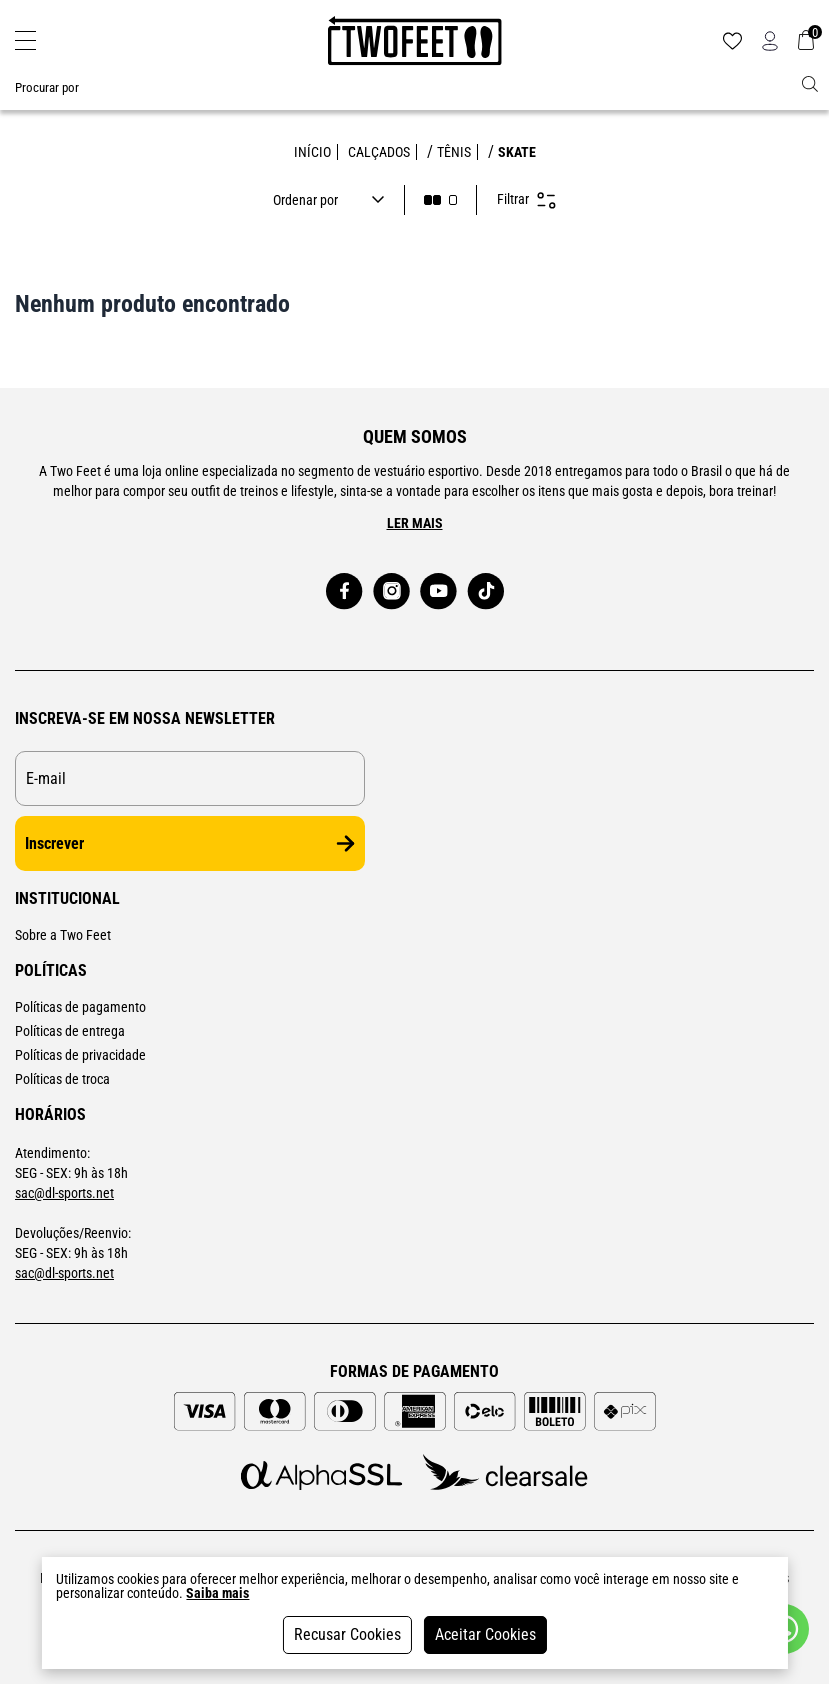 The height and width of the screenshot is (1684, 829). I want to click on [Logo da loja Two Feet], so click(415, 41).